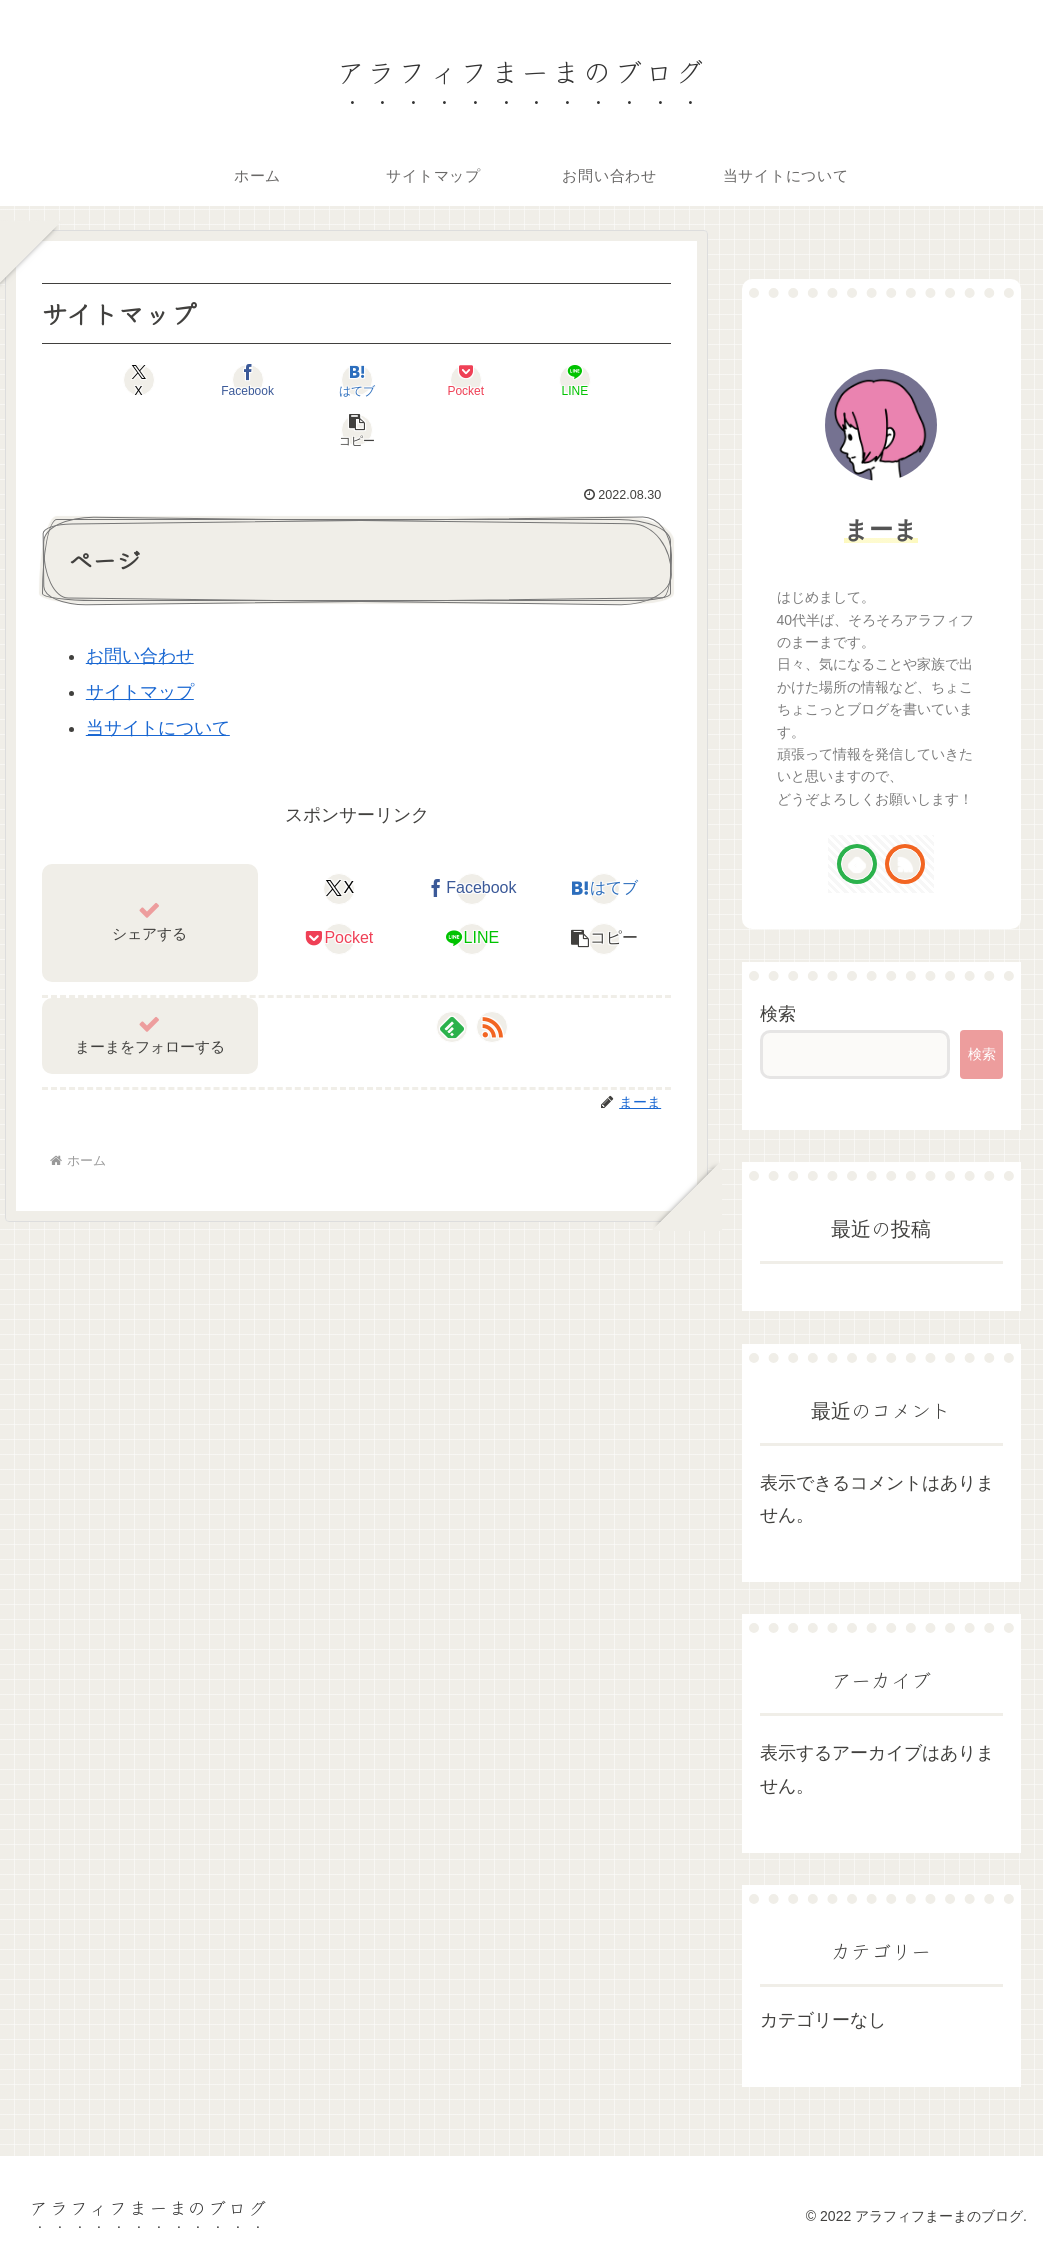 This screenshot has width=1043, height=2245. Describe the element at coordinates (452, 977) in the screenshot. I see `[feedlyで更新情報を購読]` at that location.